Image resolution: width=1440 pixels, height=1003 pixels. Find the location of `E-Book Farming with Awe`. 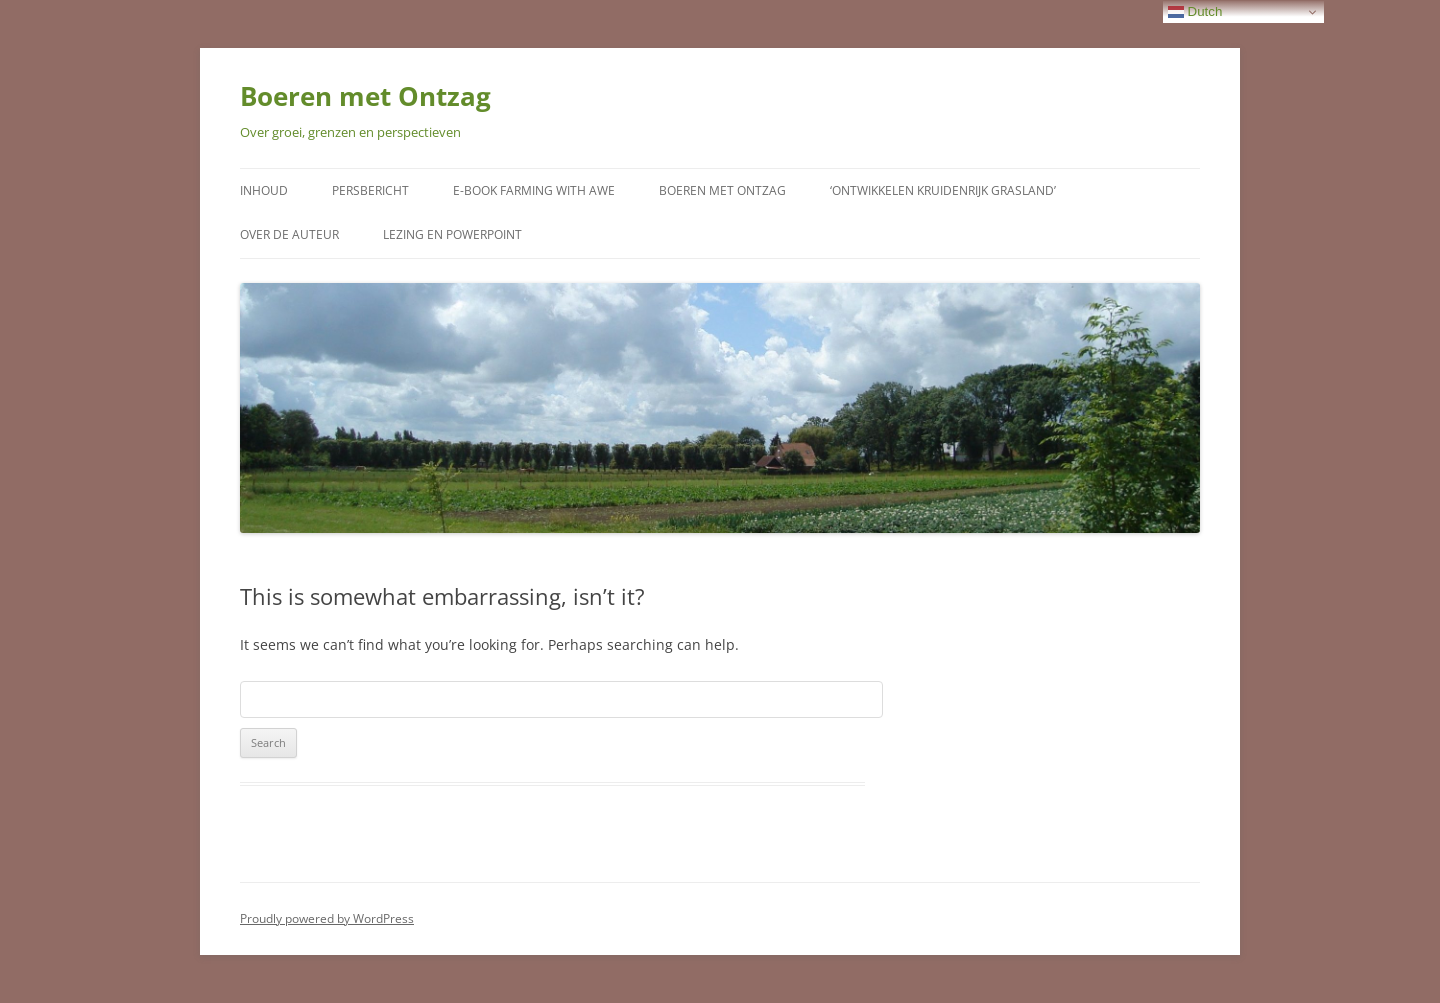

E-Book Farming with Awe is located at coordinates (534, 190).